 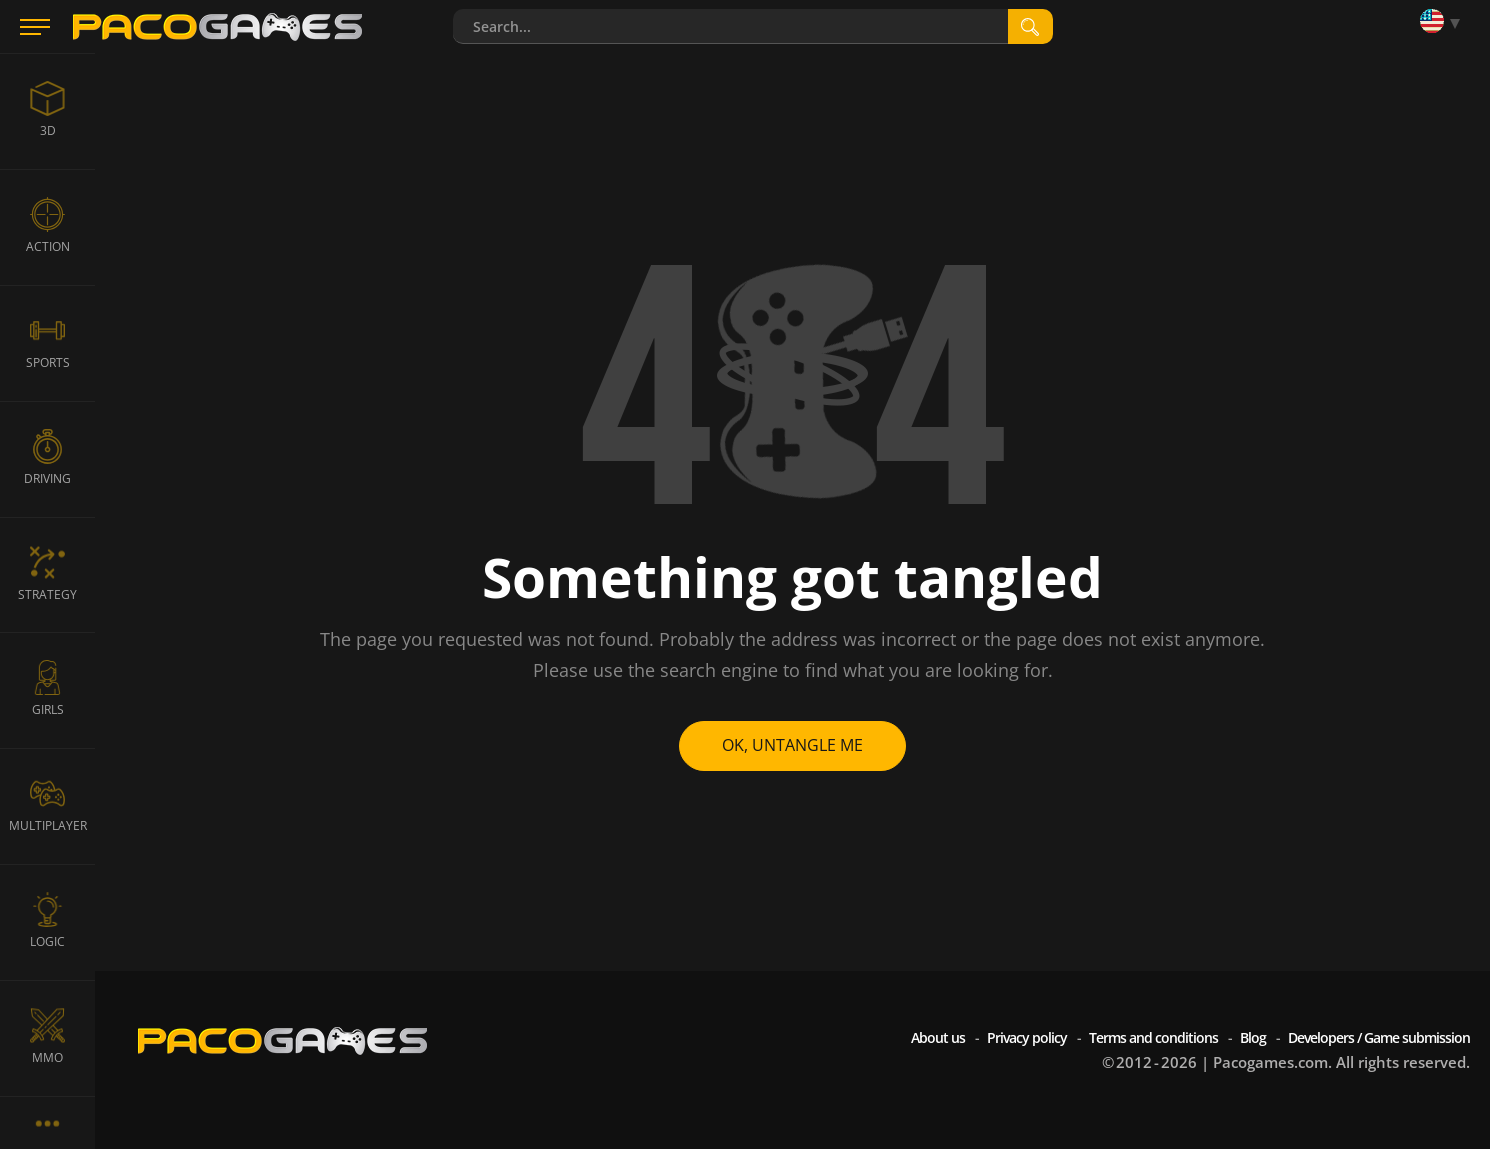 What do you see at coordinates (1253, 1037) in the screenshot?
I see `Blog` at bounding box center [1253, 1037].